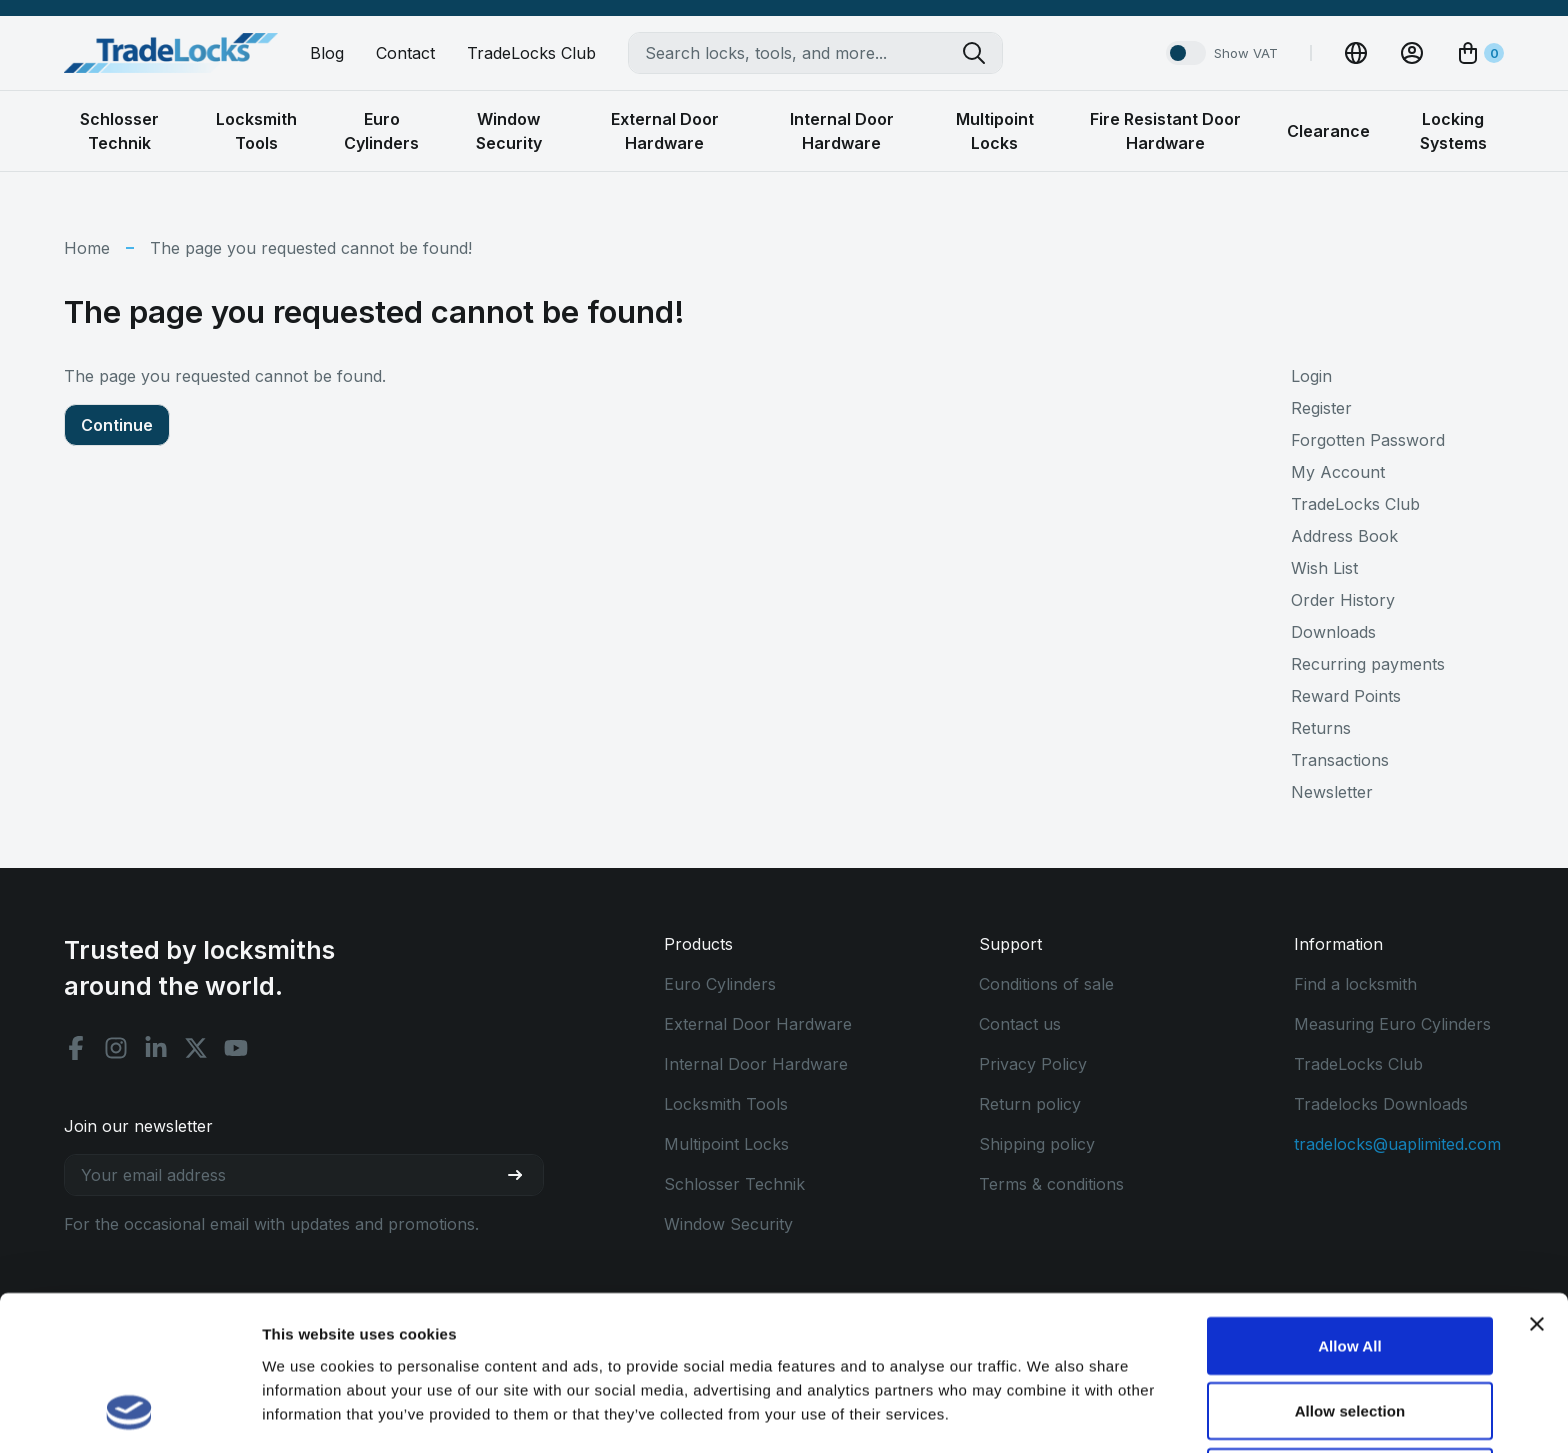 The height and width of the screenshot is (1453, 1568). Describe the element at coordinates (196, 1048) in the screenshot. I see `[X social]` at that location.